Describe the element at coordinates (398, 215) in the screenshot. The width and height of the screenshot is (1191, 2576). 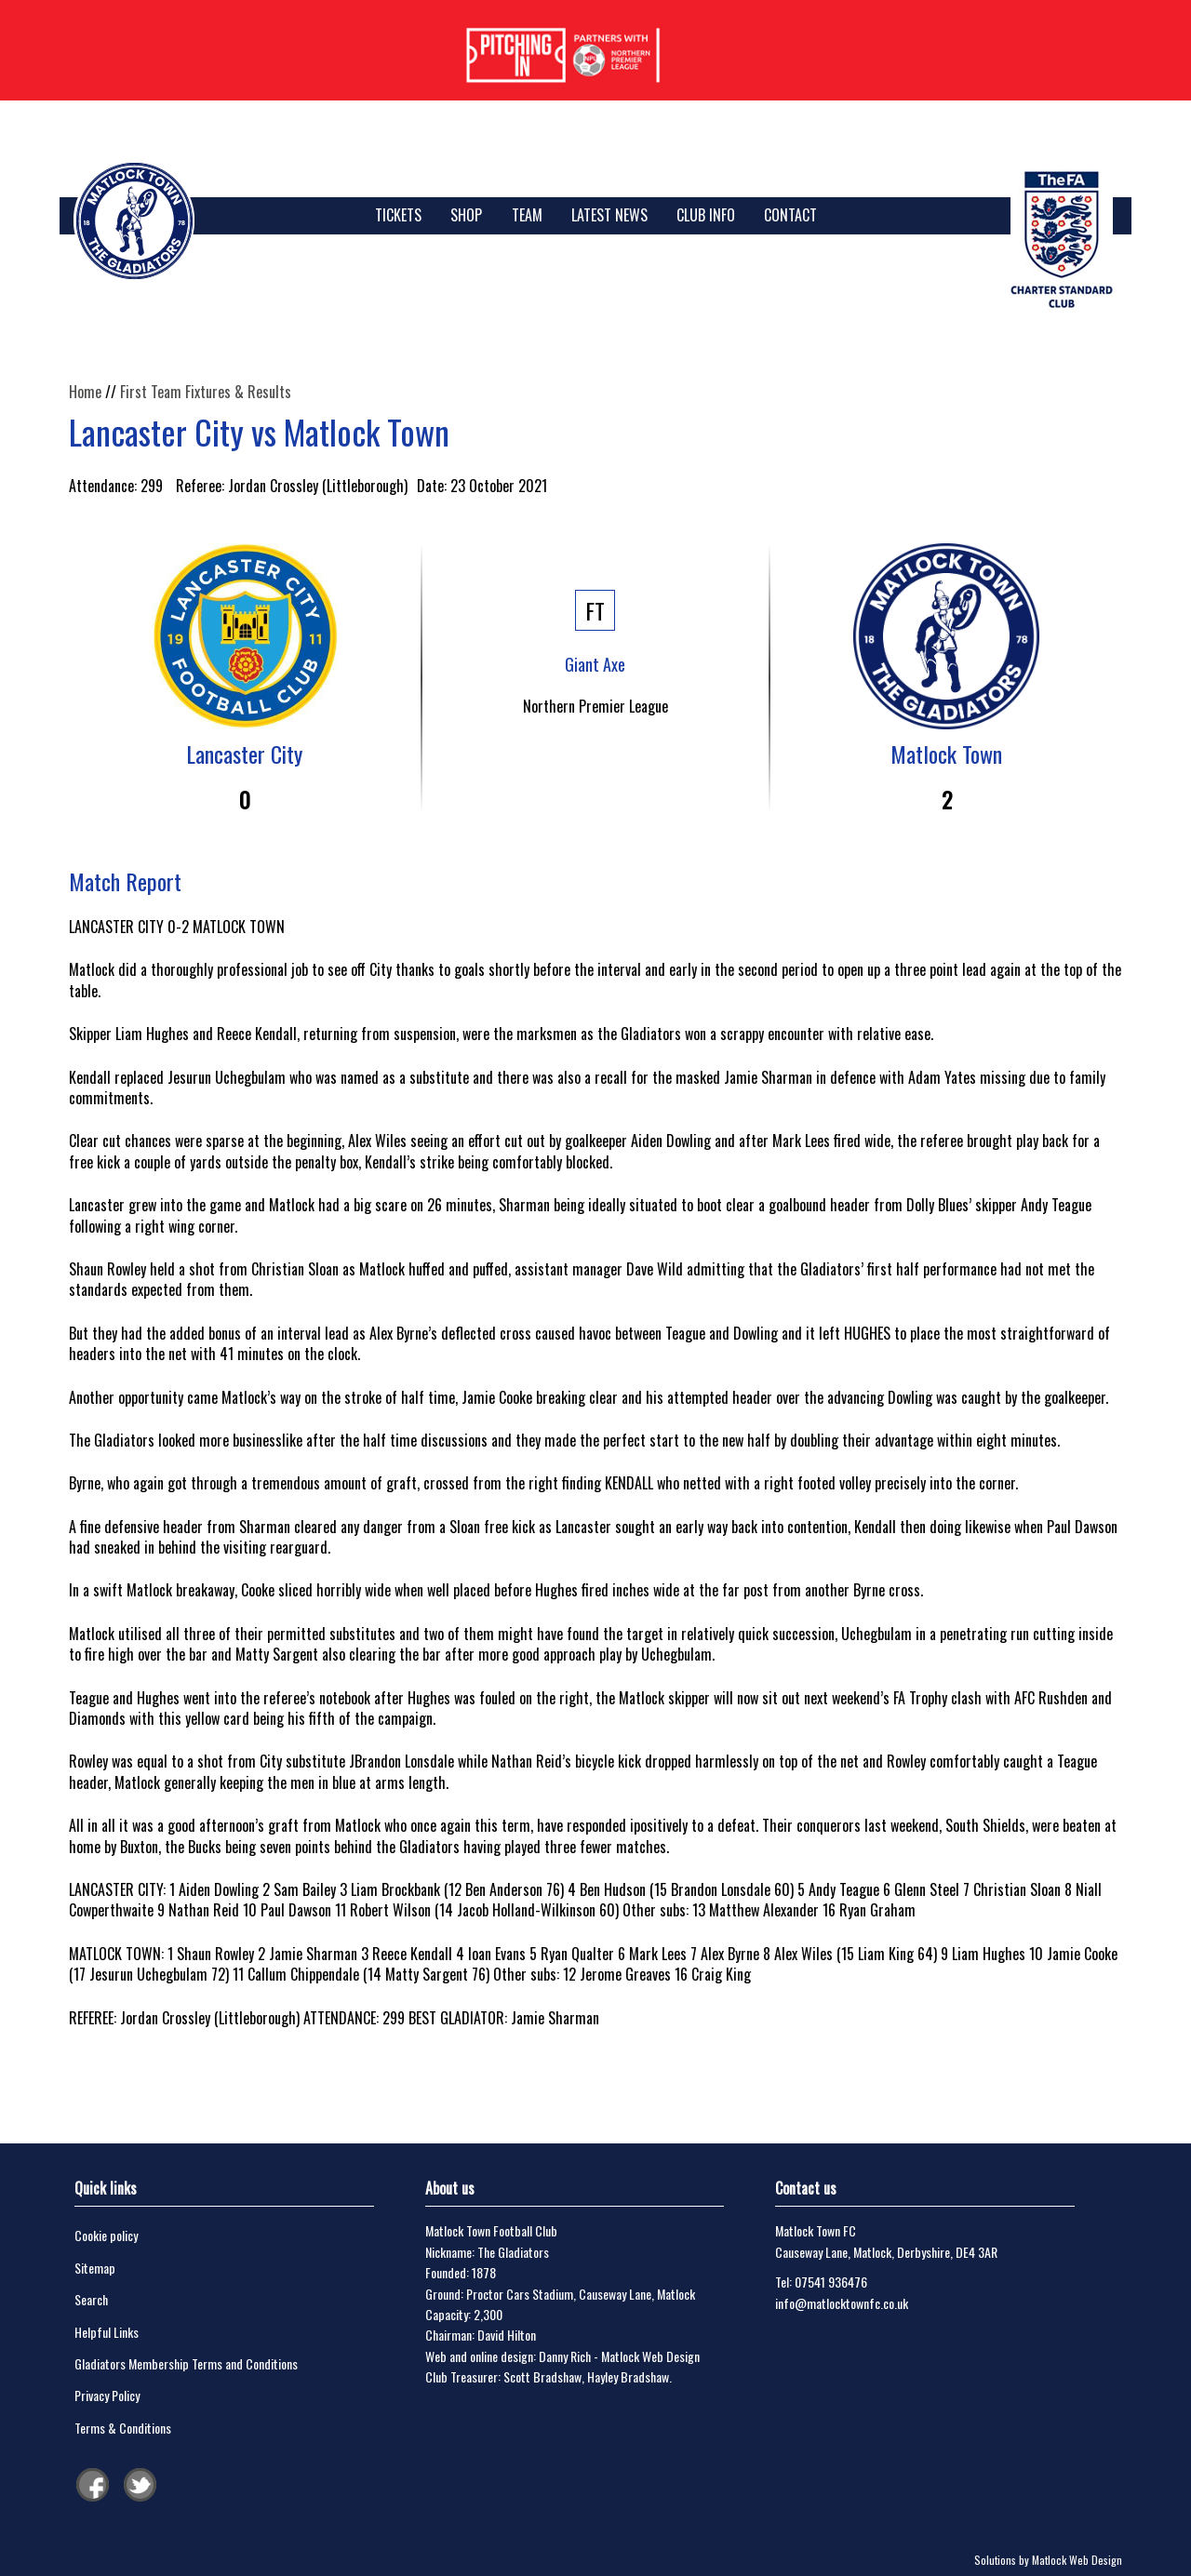
I see `TICKETS` at that location.